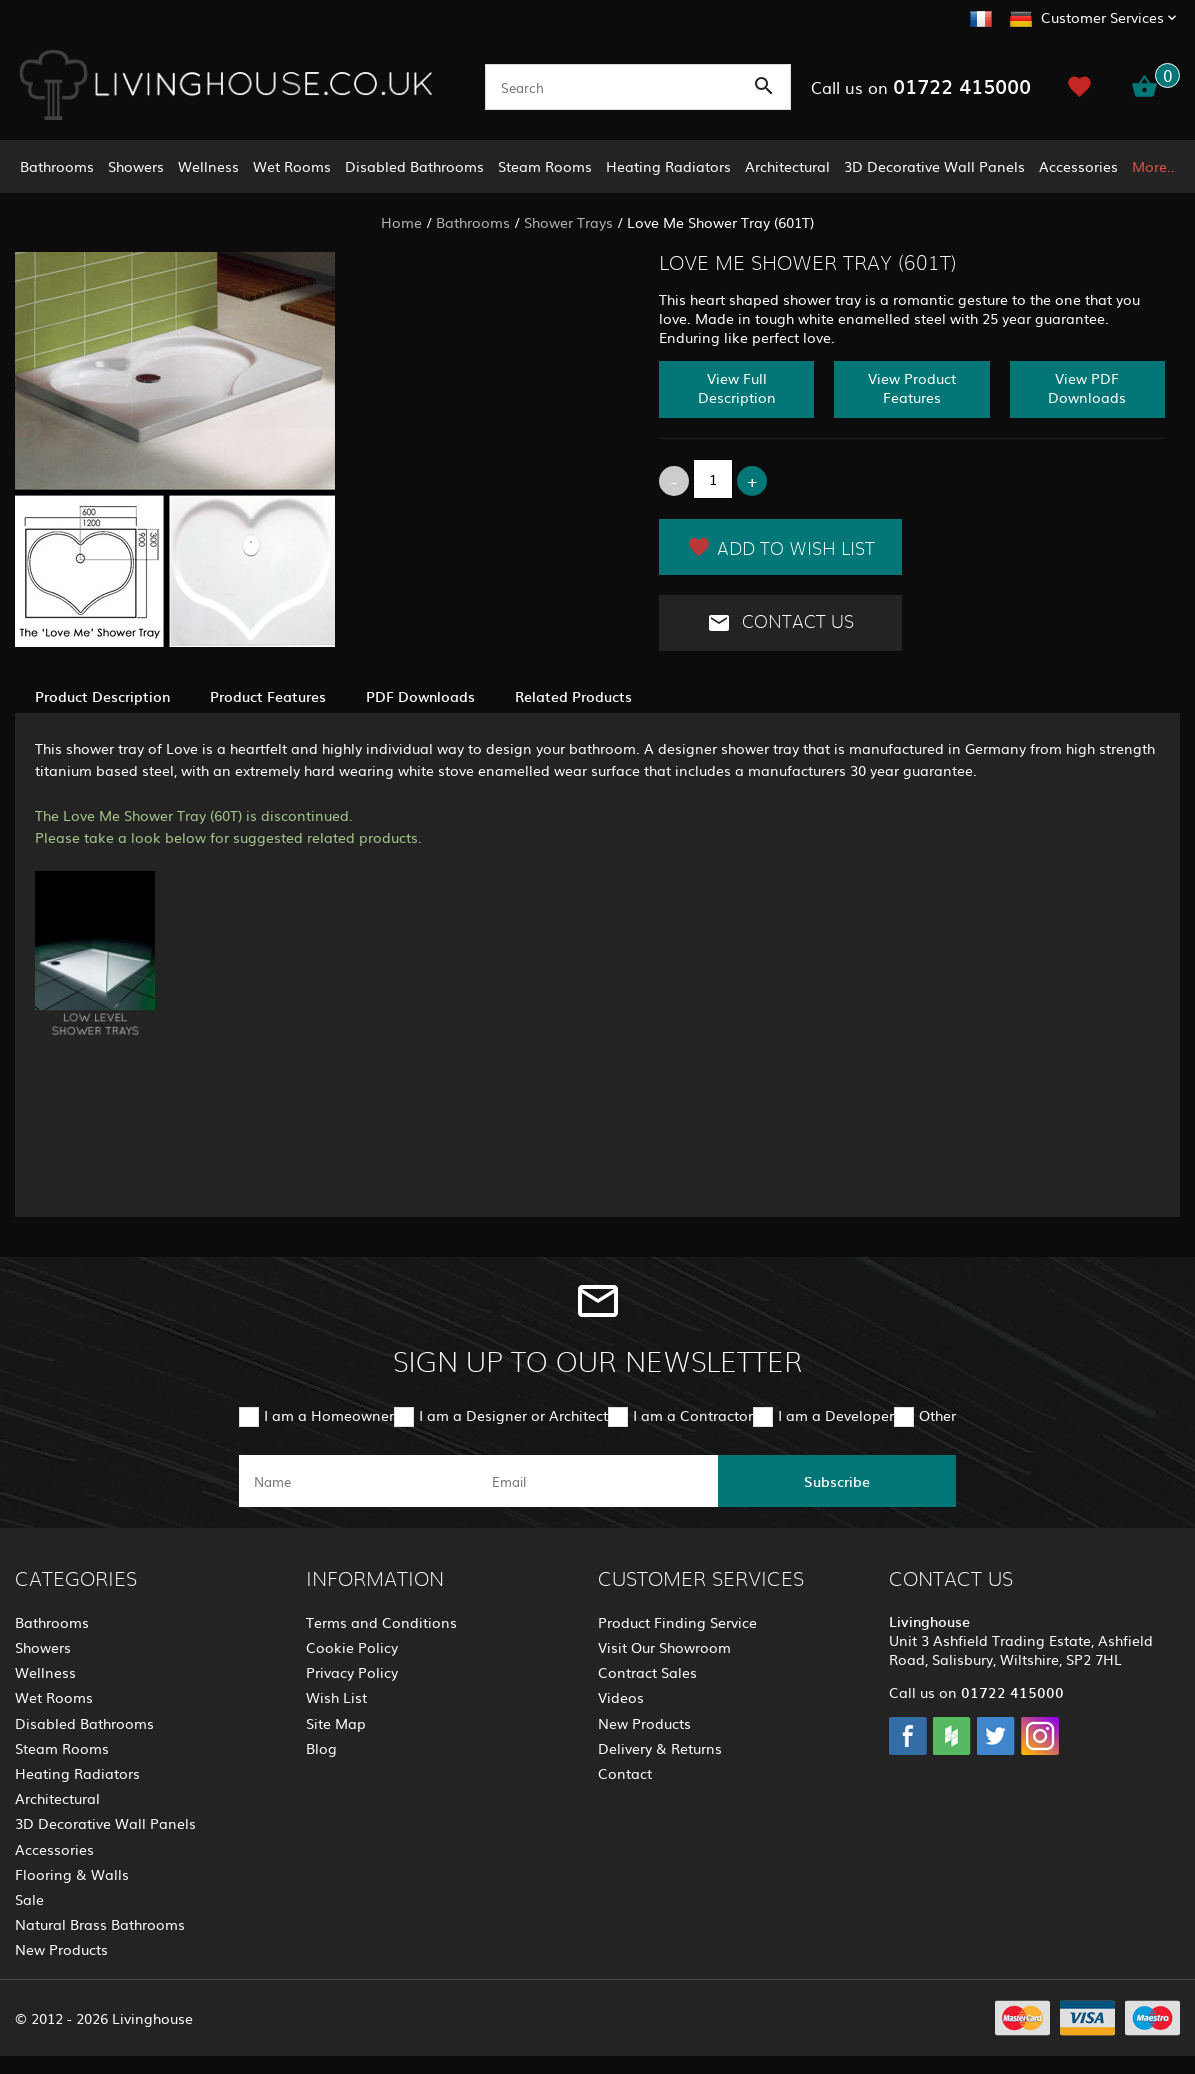 The height and width of the screenshot is (2074, 1195). What do you see at coordinates (401, 222) in the screenshot?
I see `Home` at bounding box center [401, 222].